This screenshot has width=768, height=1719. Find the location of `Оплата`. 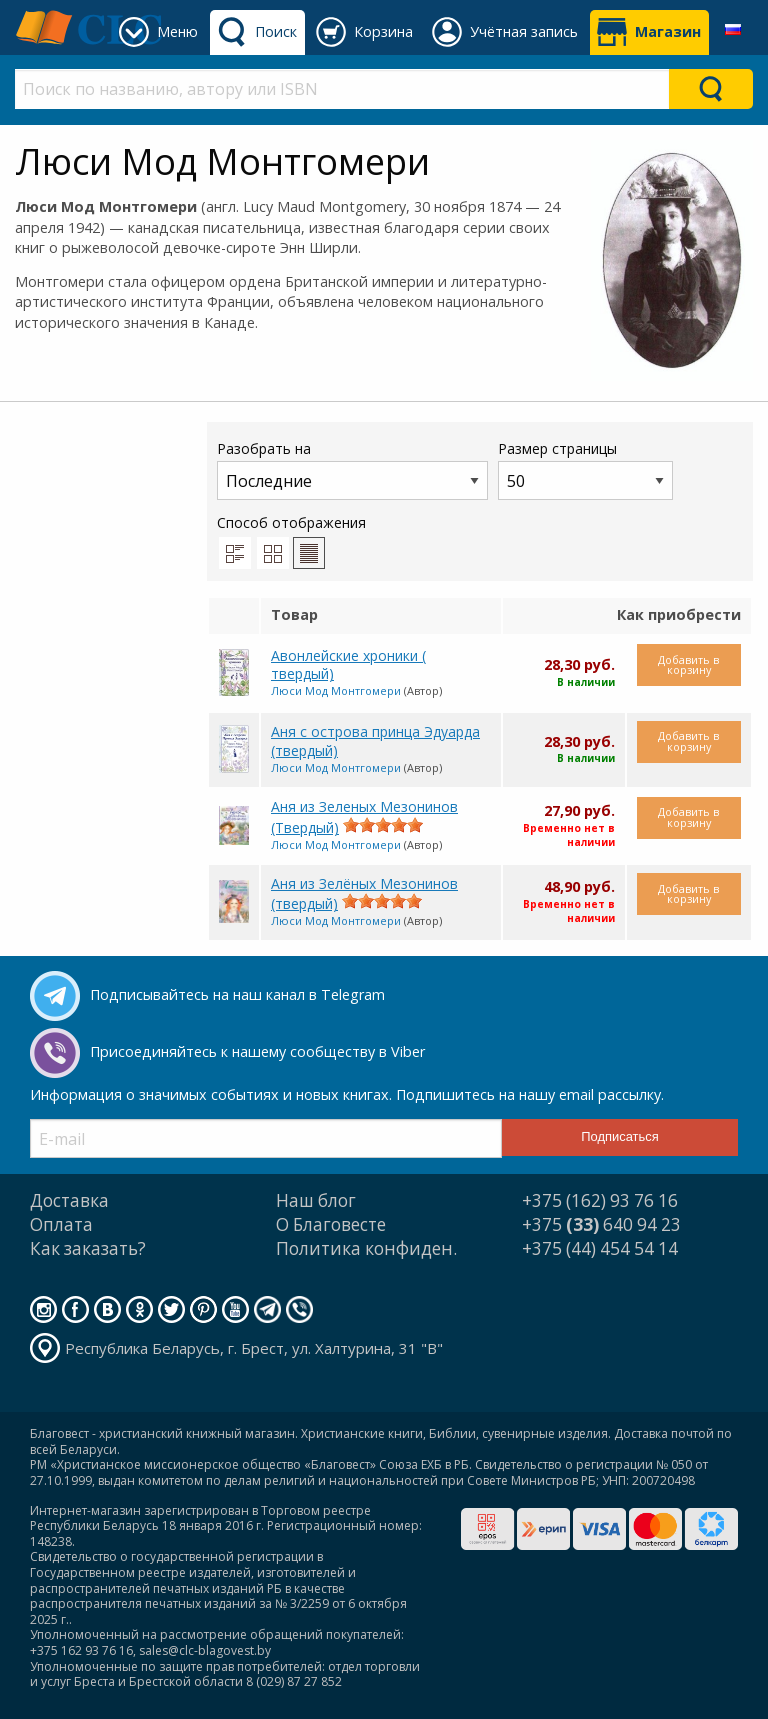

Оплата is located at coordinates (61, 1224).